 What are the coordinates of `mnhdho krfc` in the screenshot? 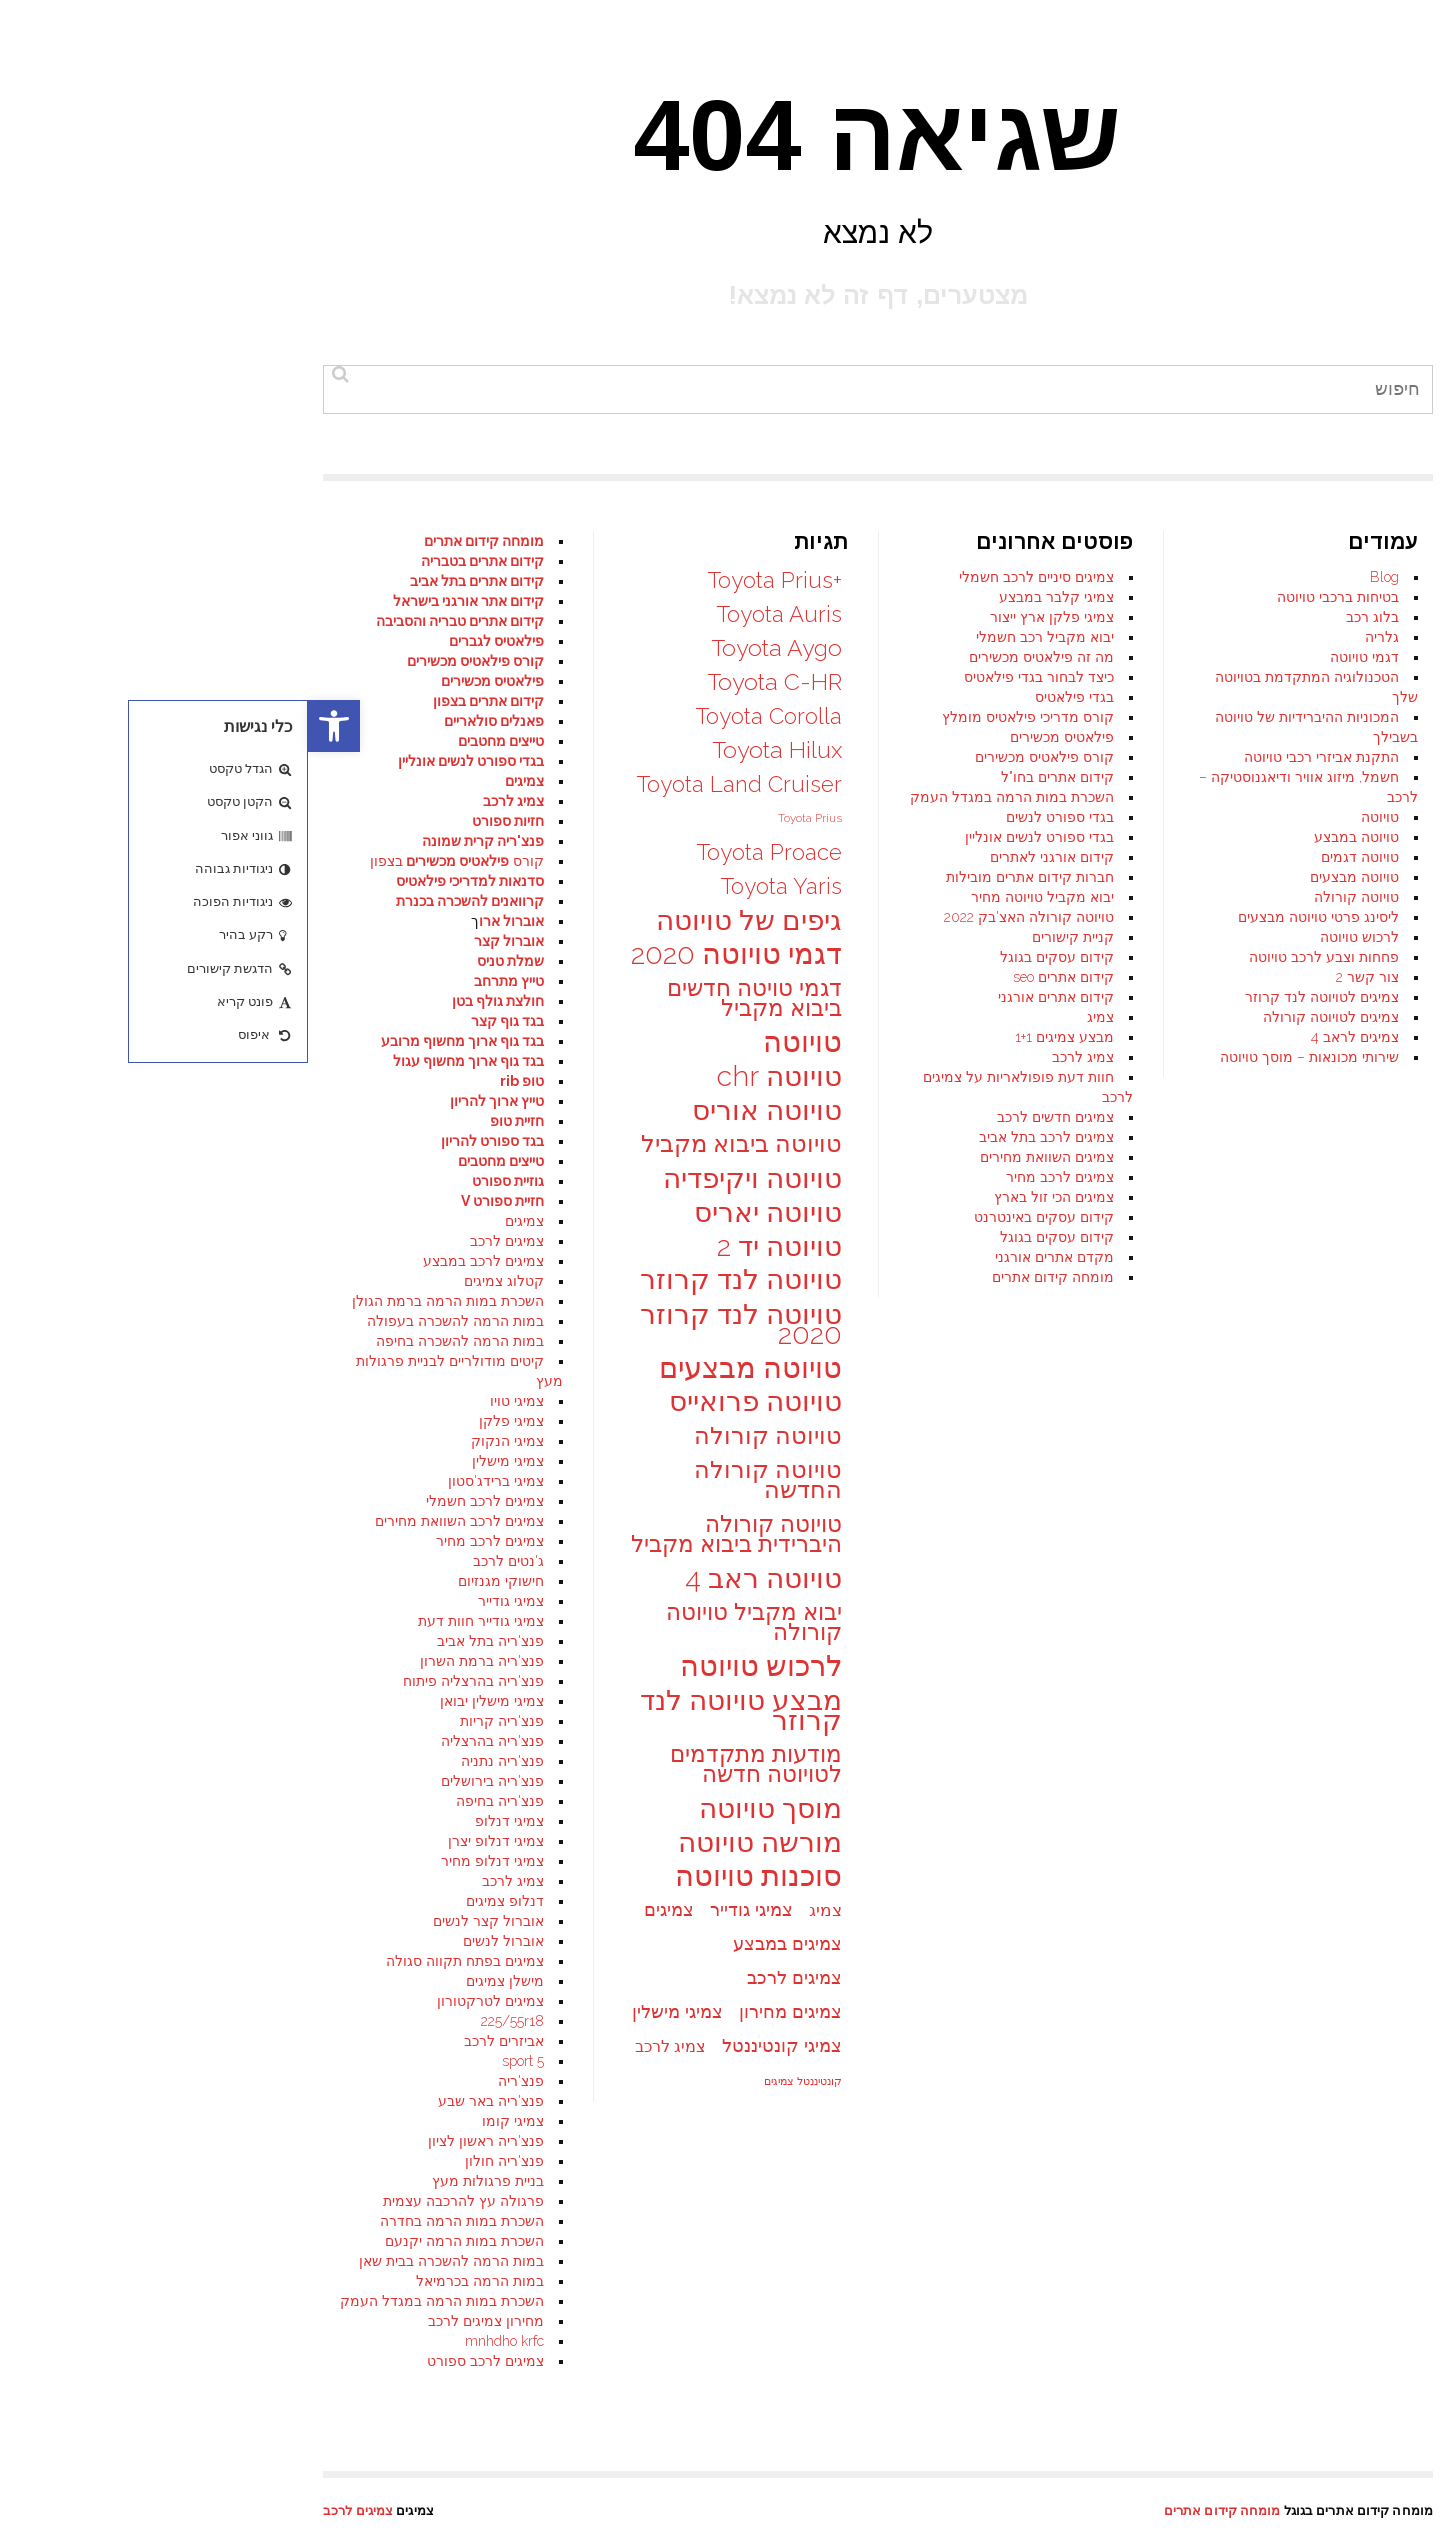 It's located at (196, 2341).